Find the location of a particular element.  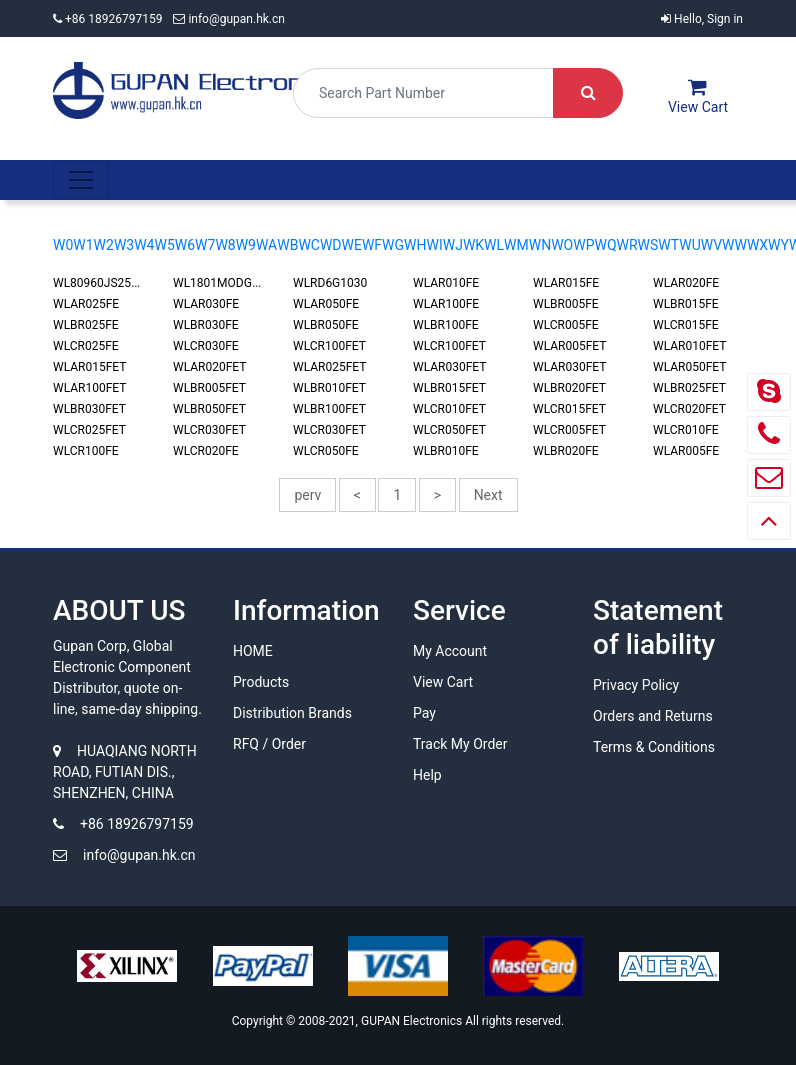

WT is located at coordinates (668, 245).